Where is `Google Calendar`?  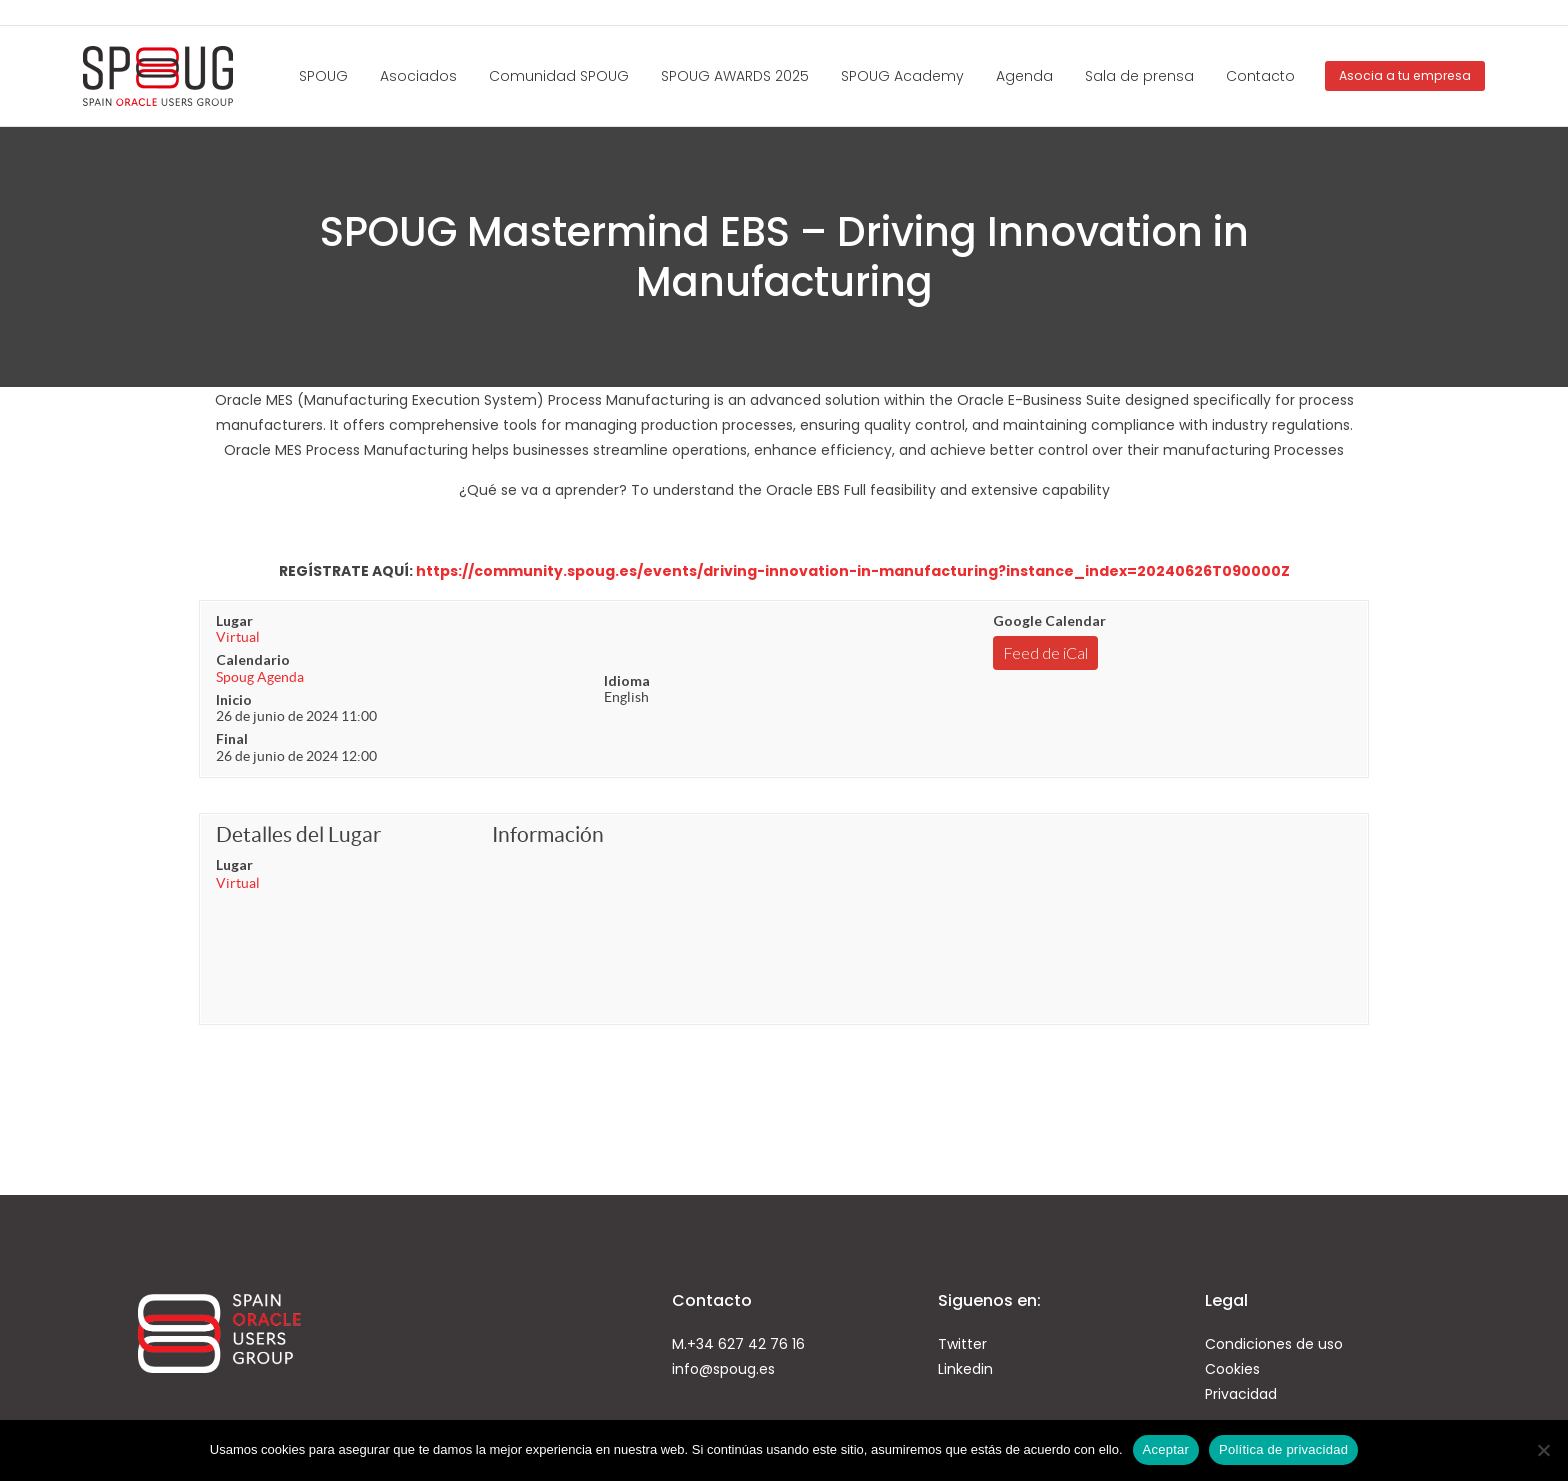 Google Calendar is located at coordinates (1049, 620).